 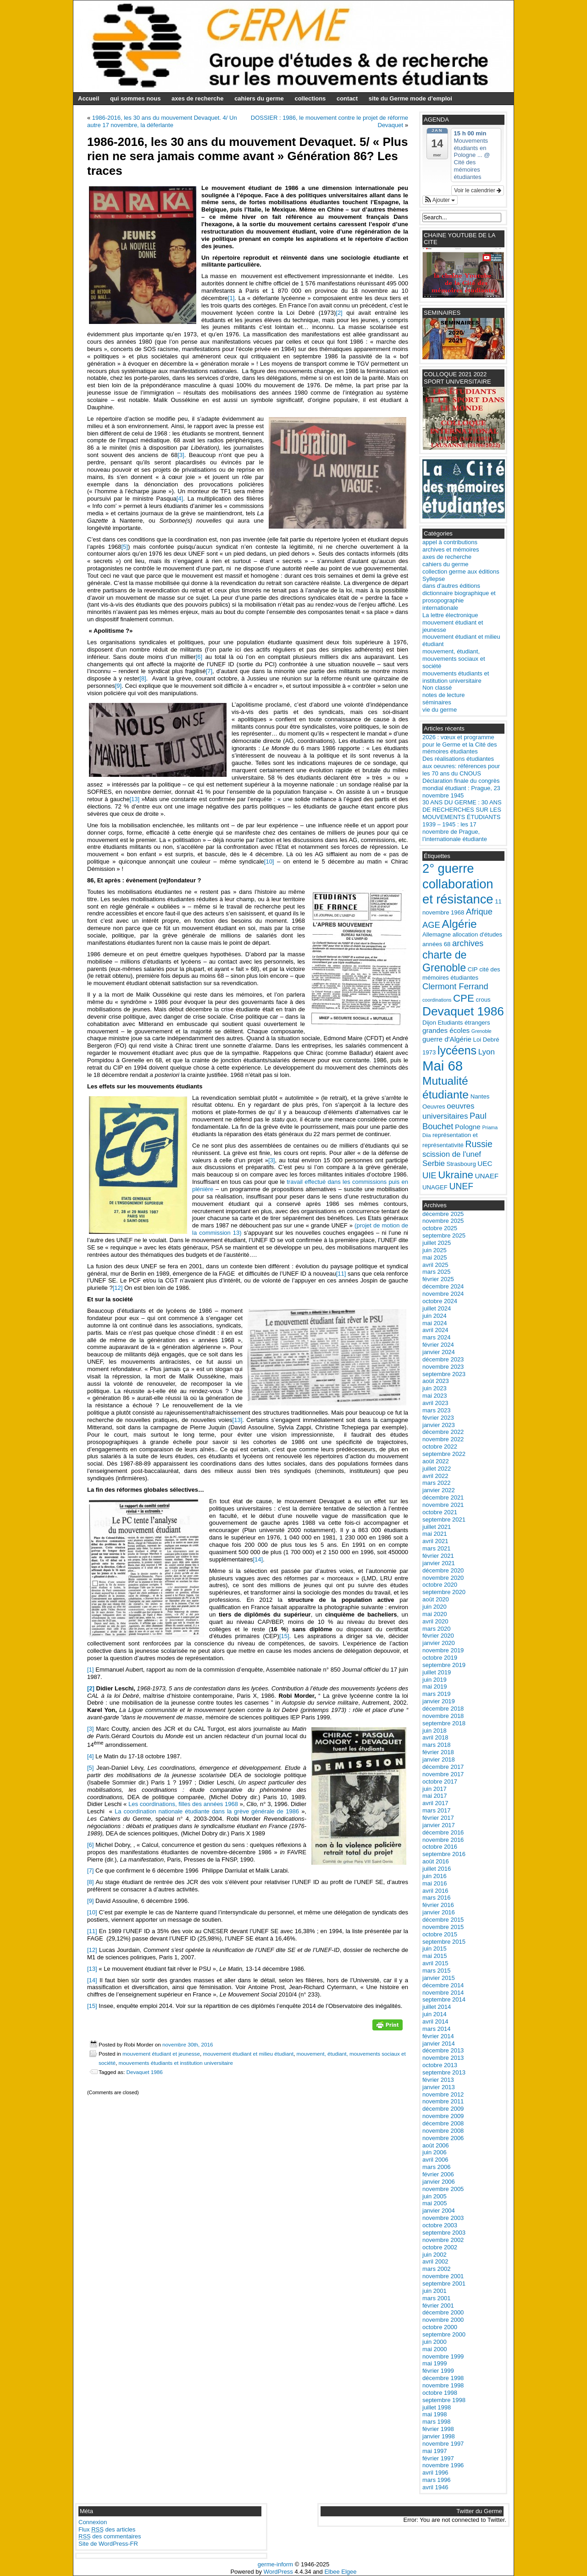 What do you see at coordinates (462, 809) in the screenshot?
I see `30 ANS DU GERME : 30 ANS DE RECHERCHES SUR LES MOUVEMENTS ÉTUDIANTS` at bounding box center [462, 809].